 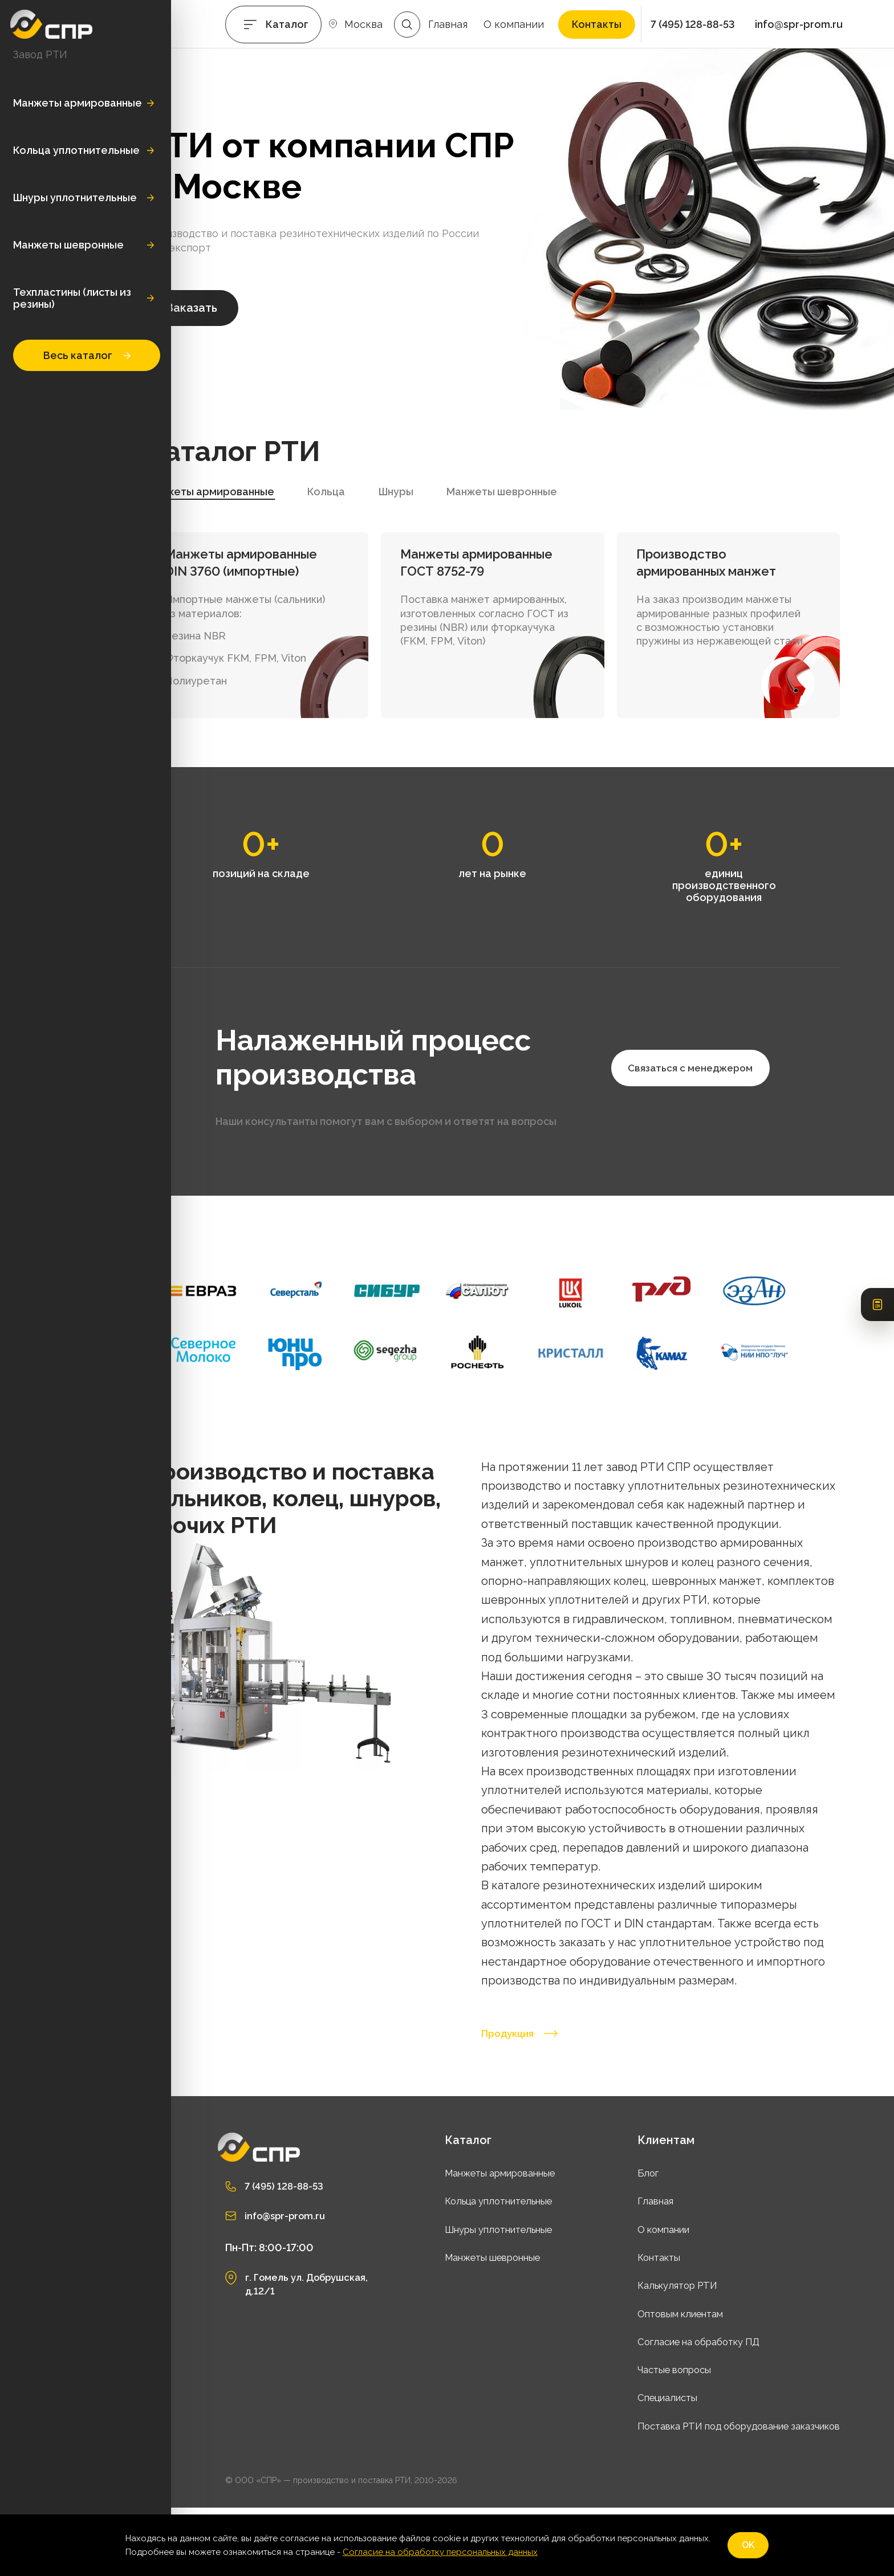 What do you see at coordinates (656, 2353) in the screenshot?
I see `Калькулятор РТИ` at bounding box center [656, 2353].